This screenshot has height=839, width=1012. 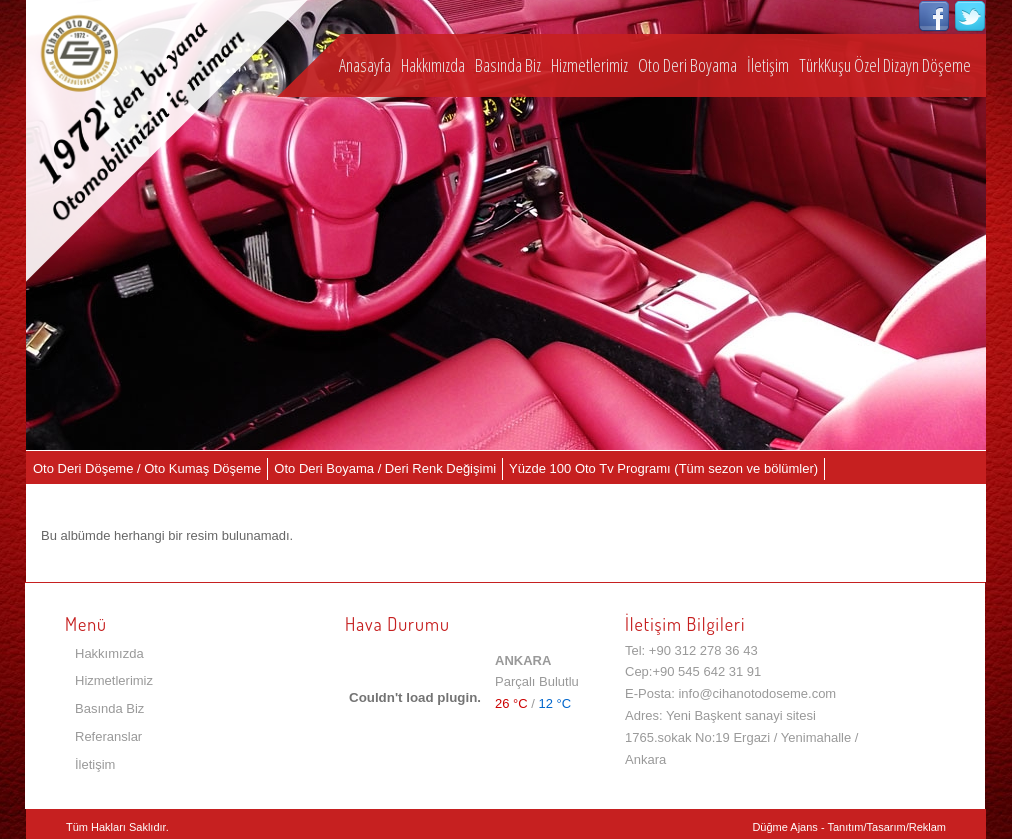 What do you see at coordinates (589, 65) in the screenshot?
I see `Hizmetlerimiz` at bounding box center [589, 65].